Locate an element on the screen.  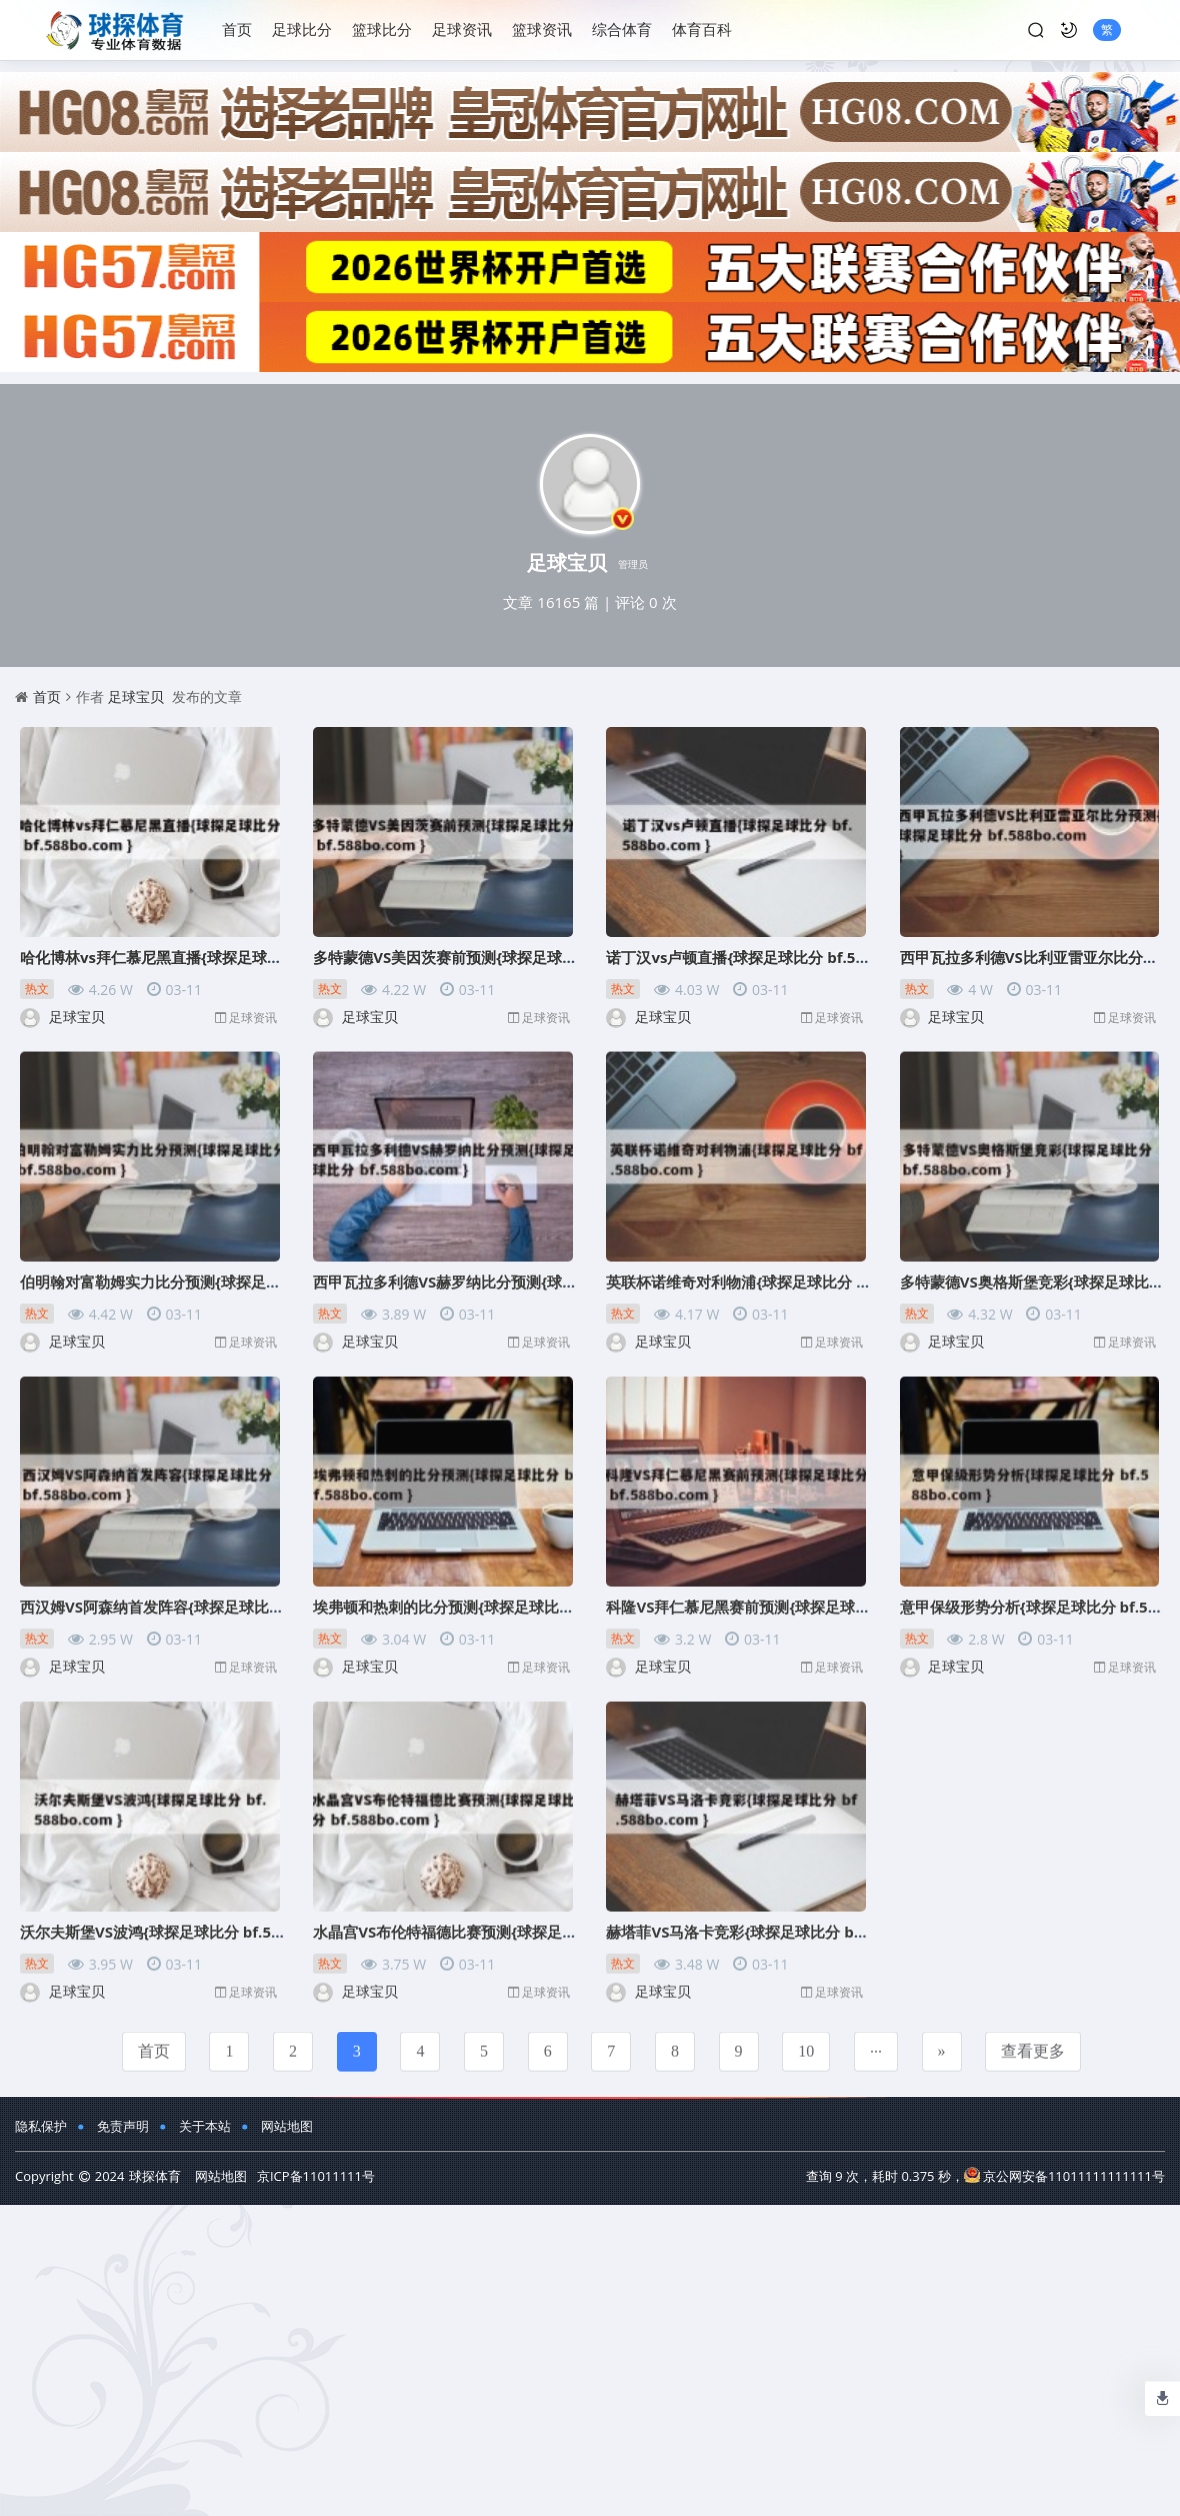
综合体育 is located at coordinates (622, 29).